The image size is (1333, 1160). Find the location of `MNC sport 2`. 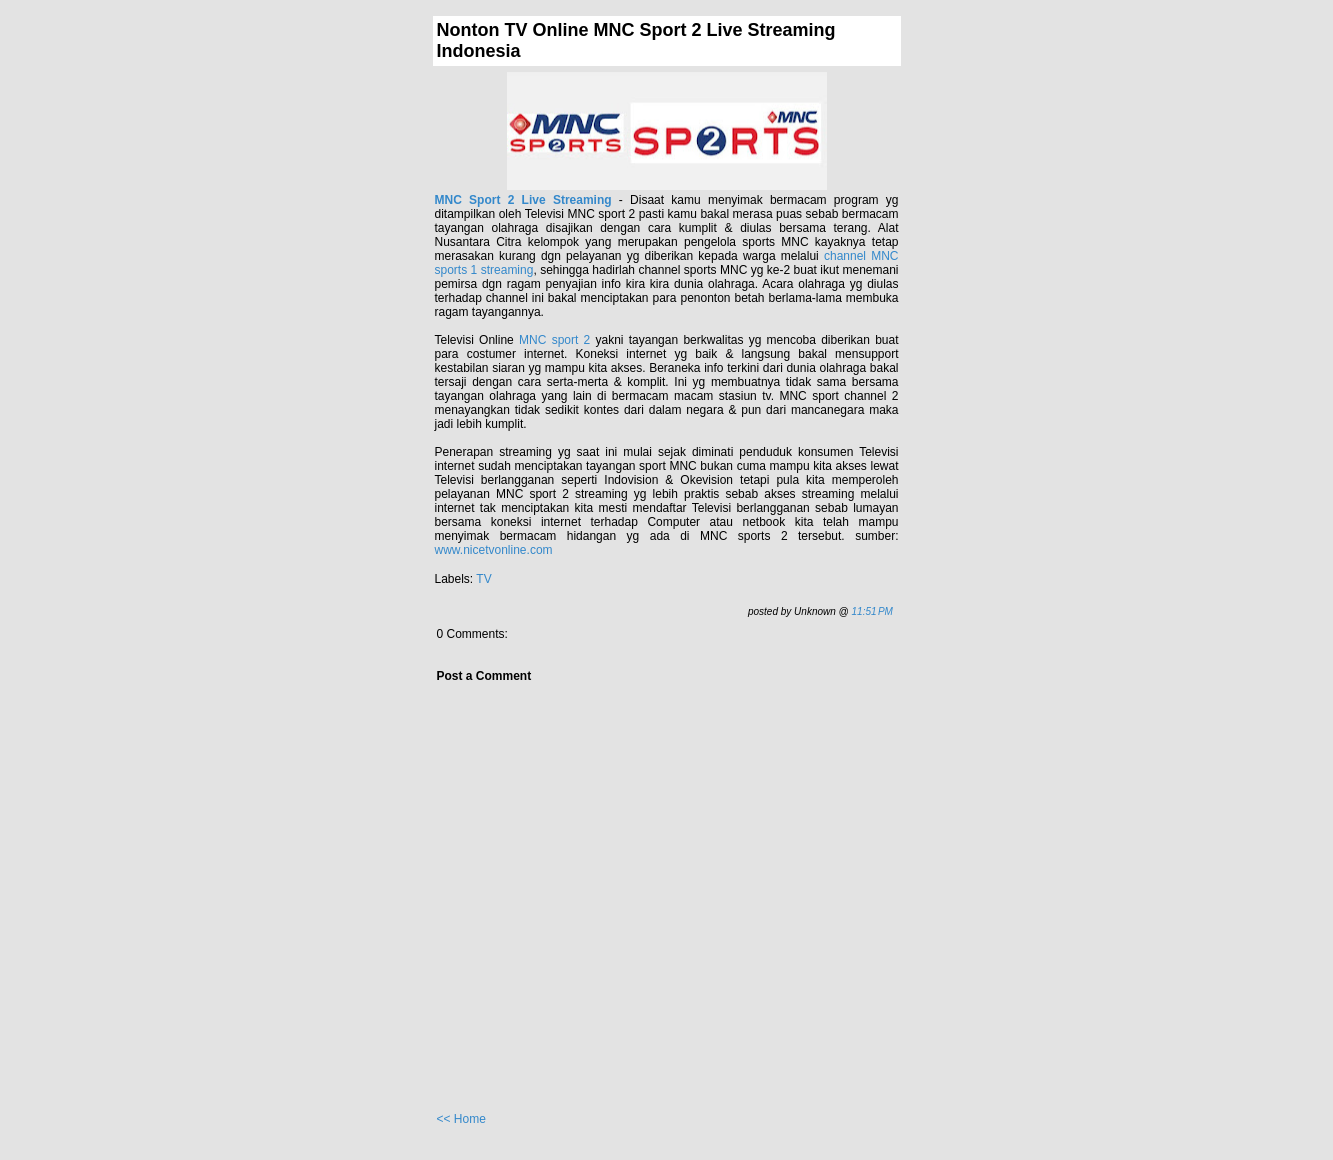

MNC sport 2 is located at coordinates (554, 340).